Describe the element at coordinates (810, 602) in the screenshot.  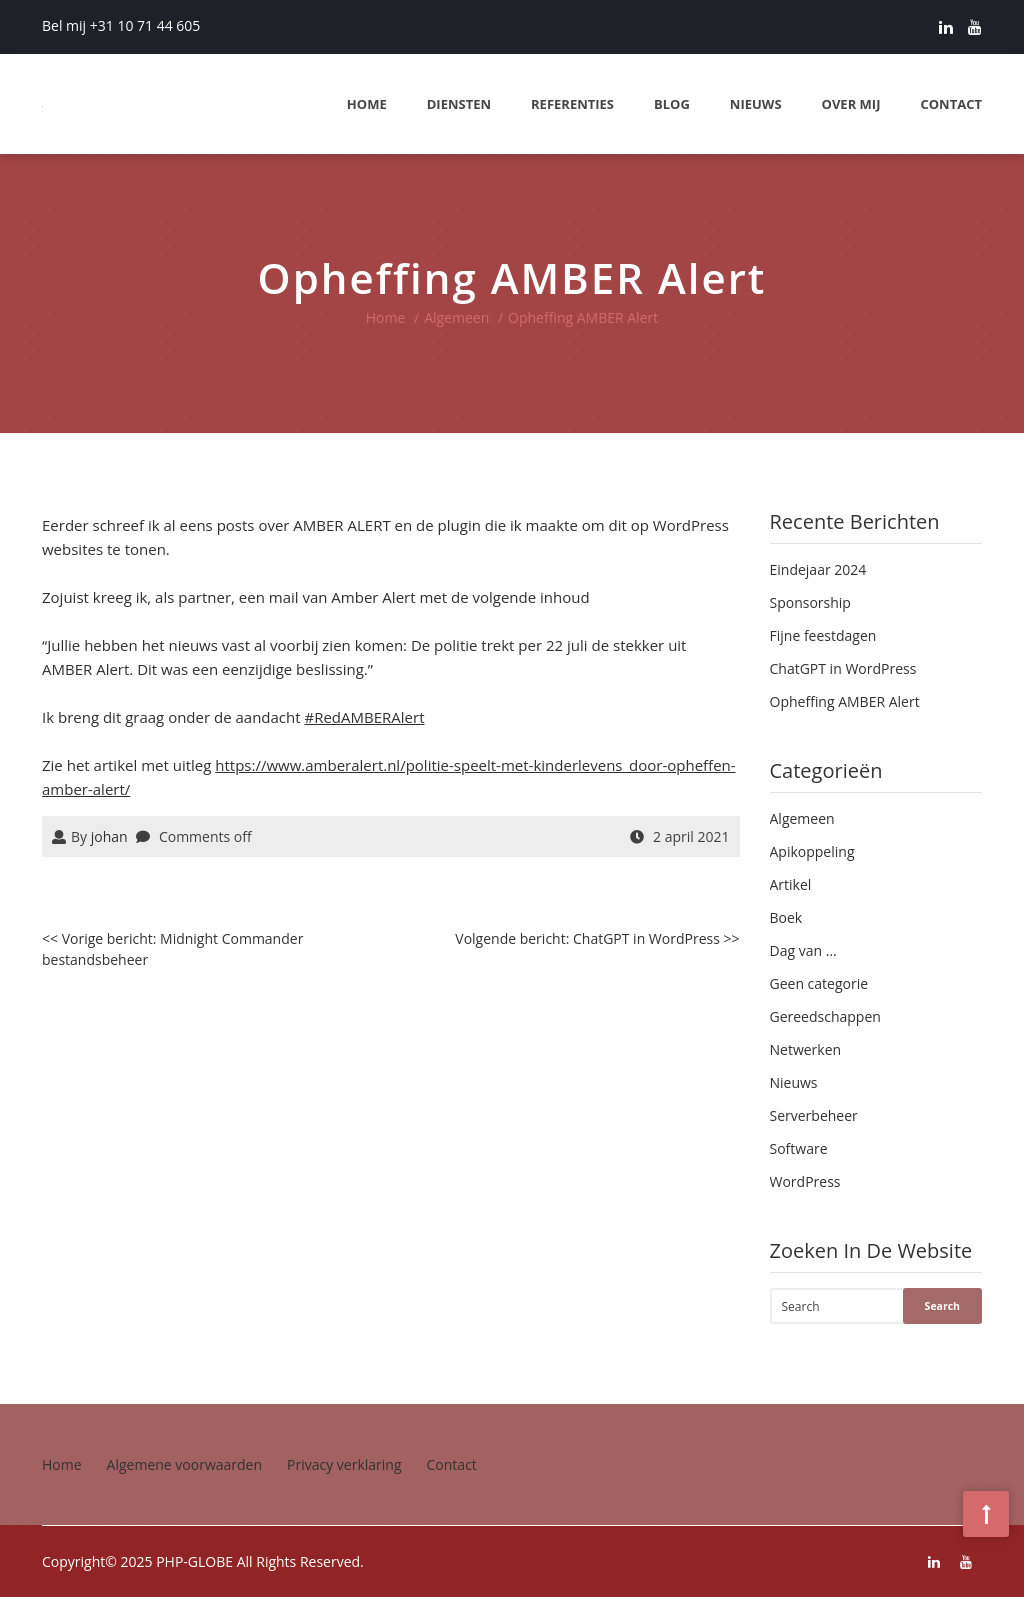
I see `Sponsorship` at that location.